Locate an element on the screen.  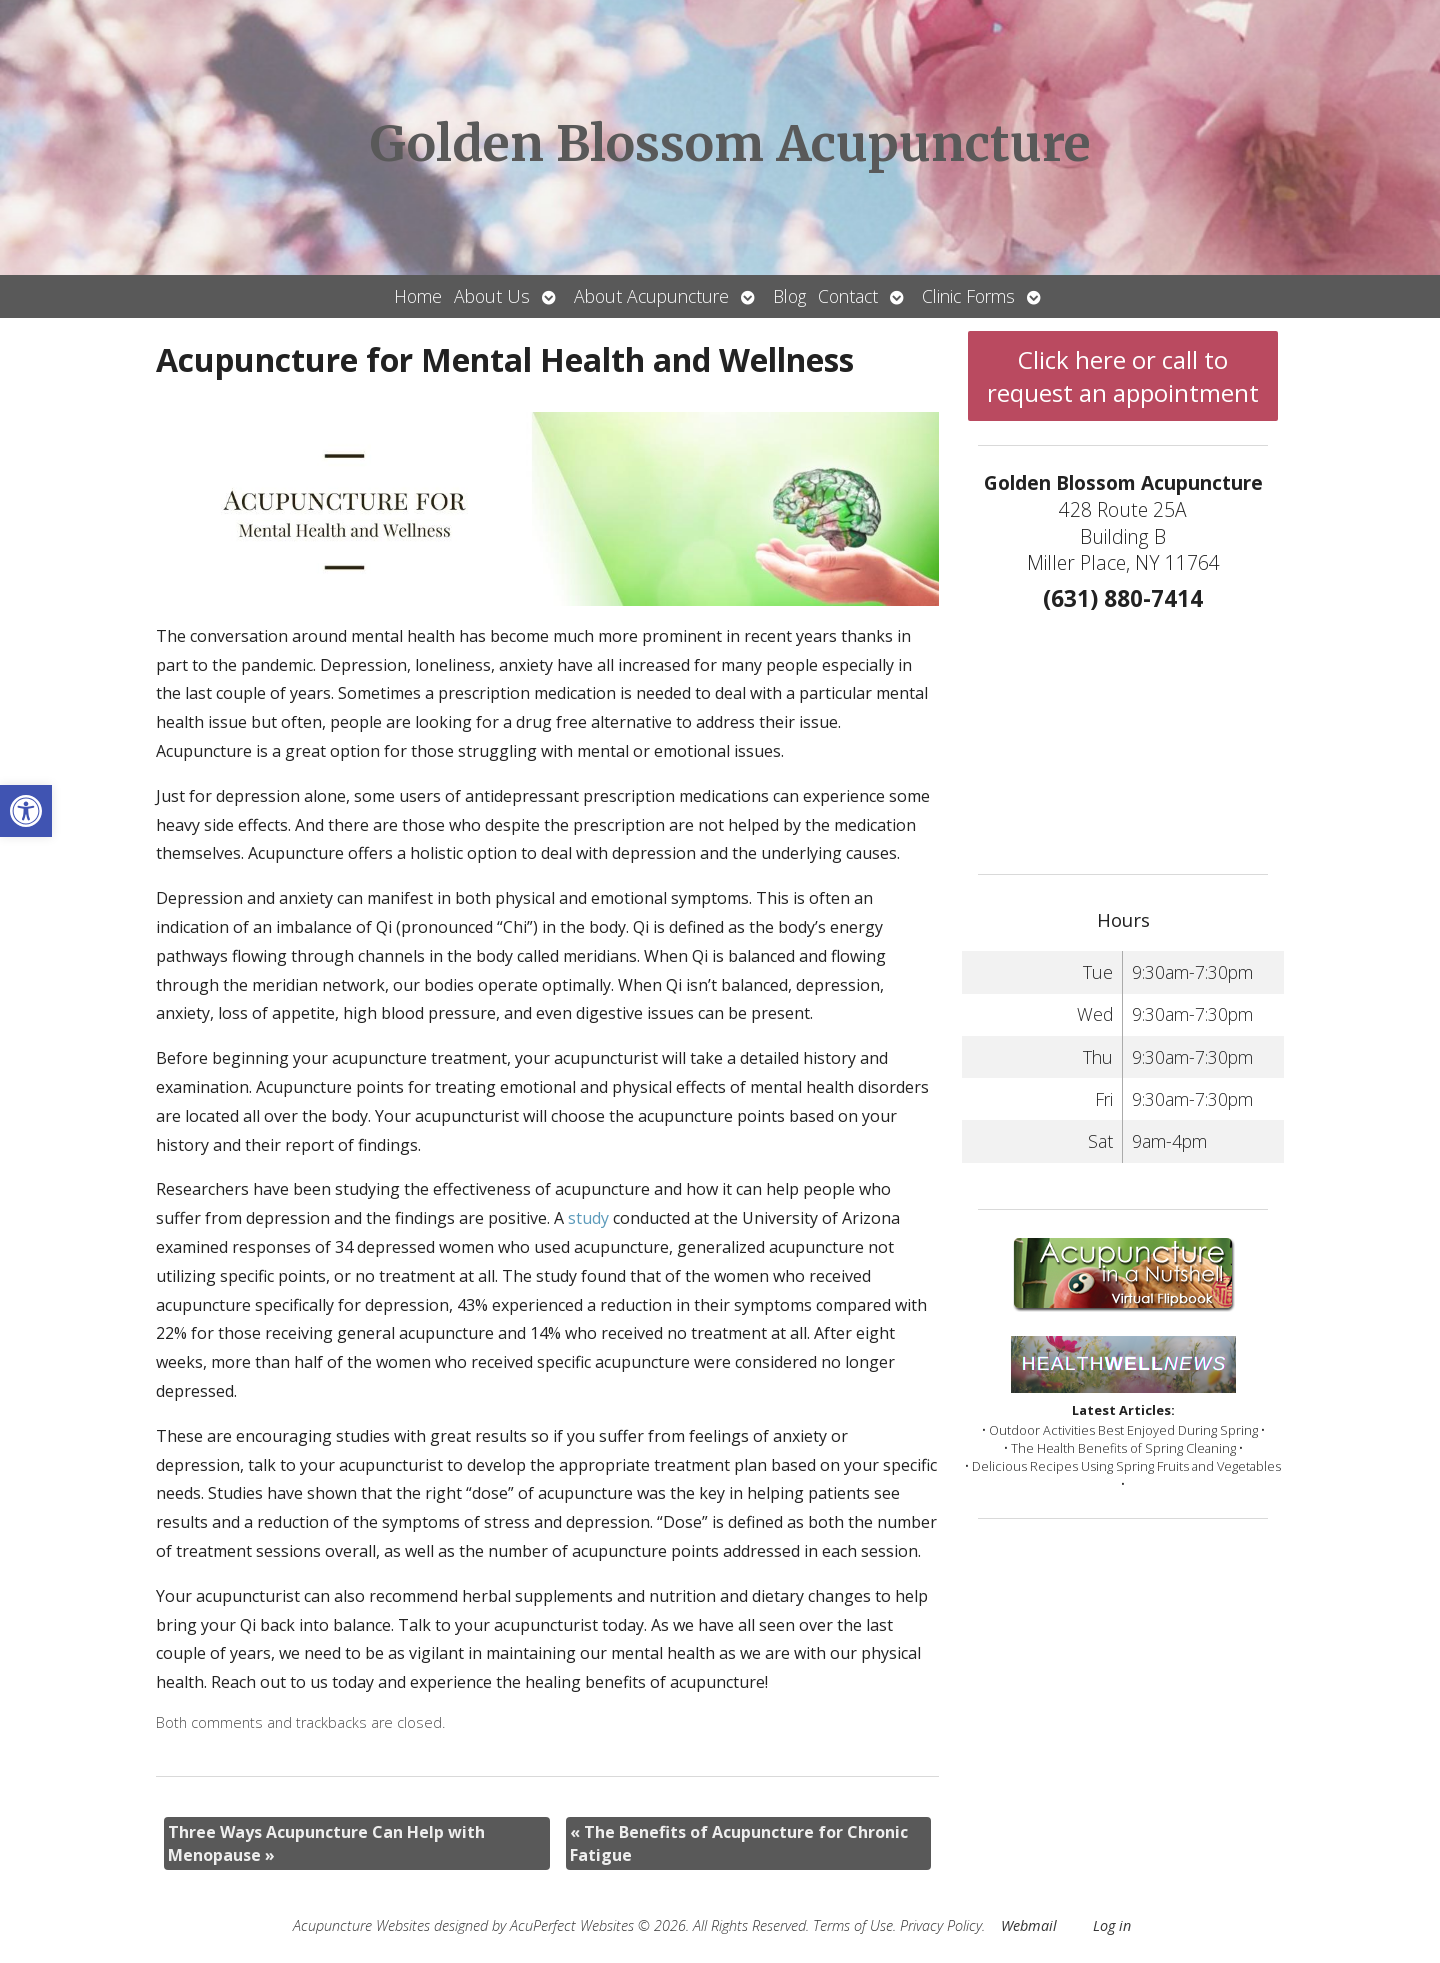
Blog is located at coordinates (789, 296).